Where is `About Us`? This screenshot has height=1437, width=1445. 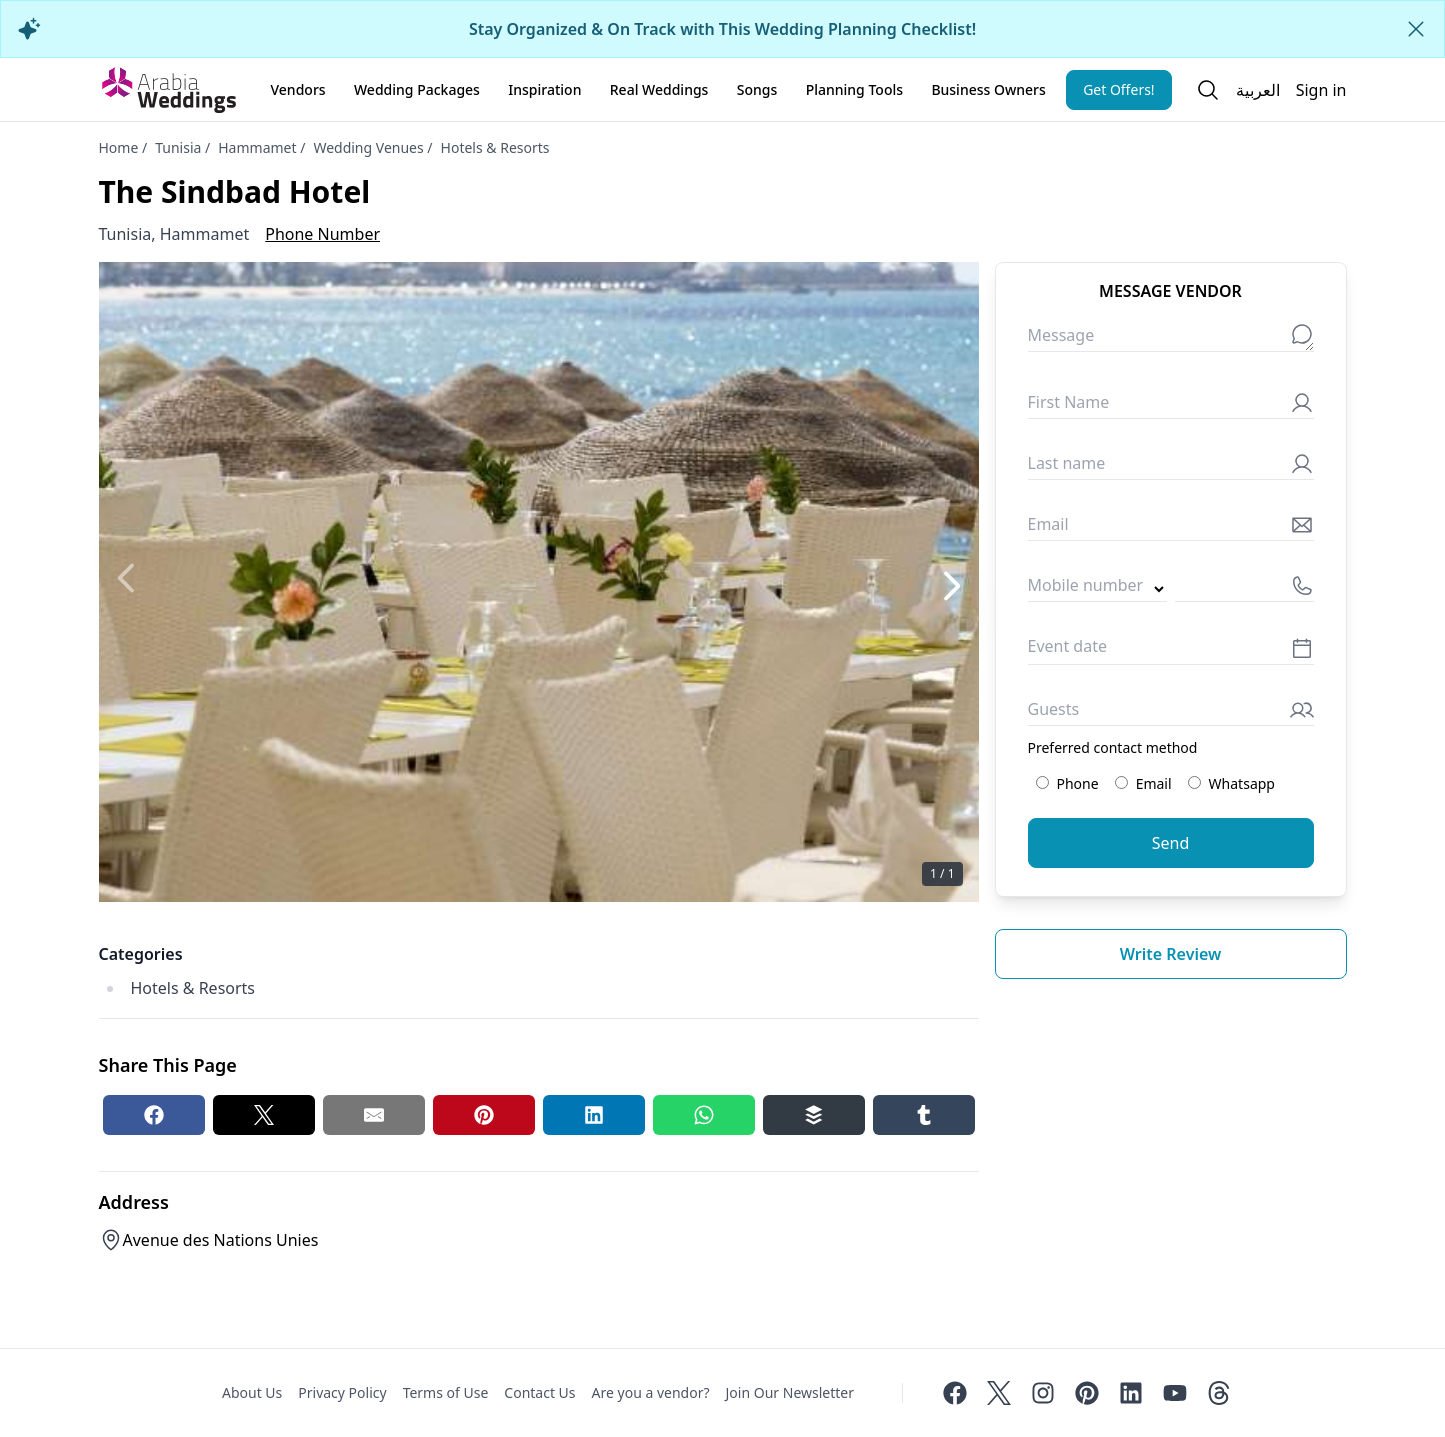 About Us is located at coordinates (252, 1392).